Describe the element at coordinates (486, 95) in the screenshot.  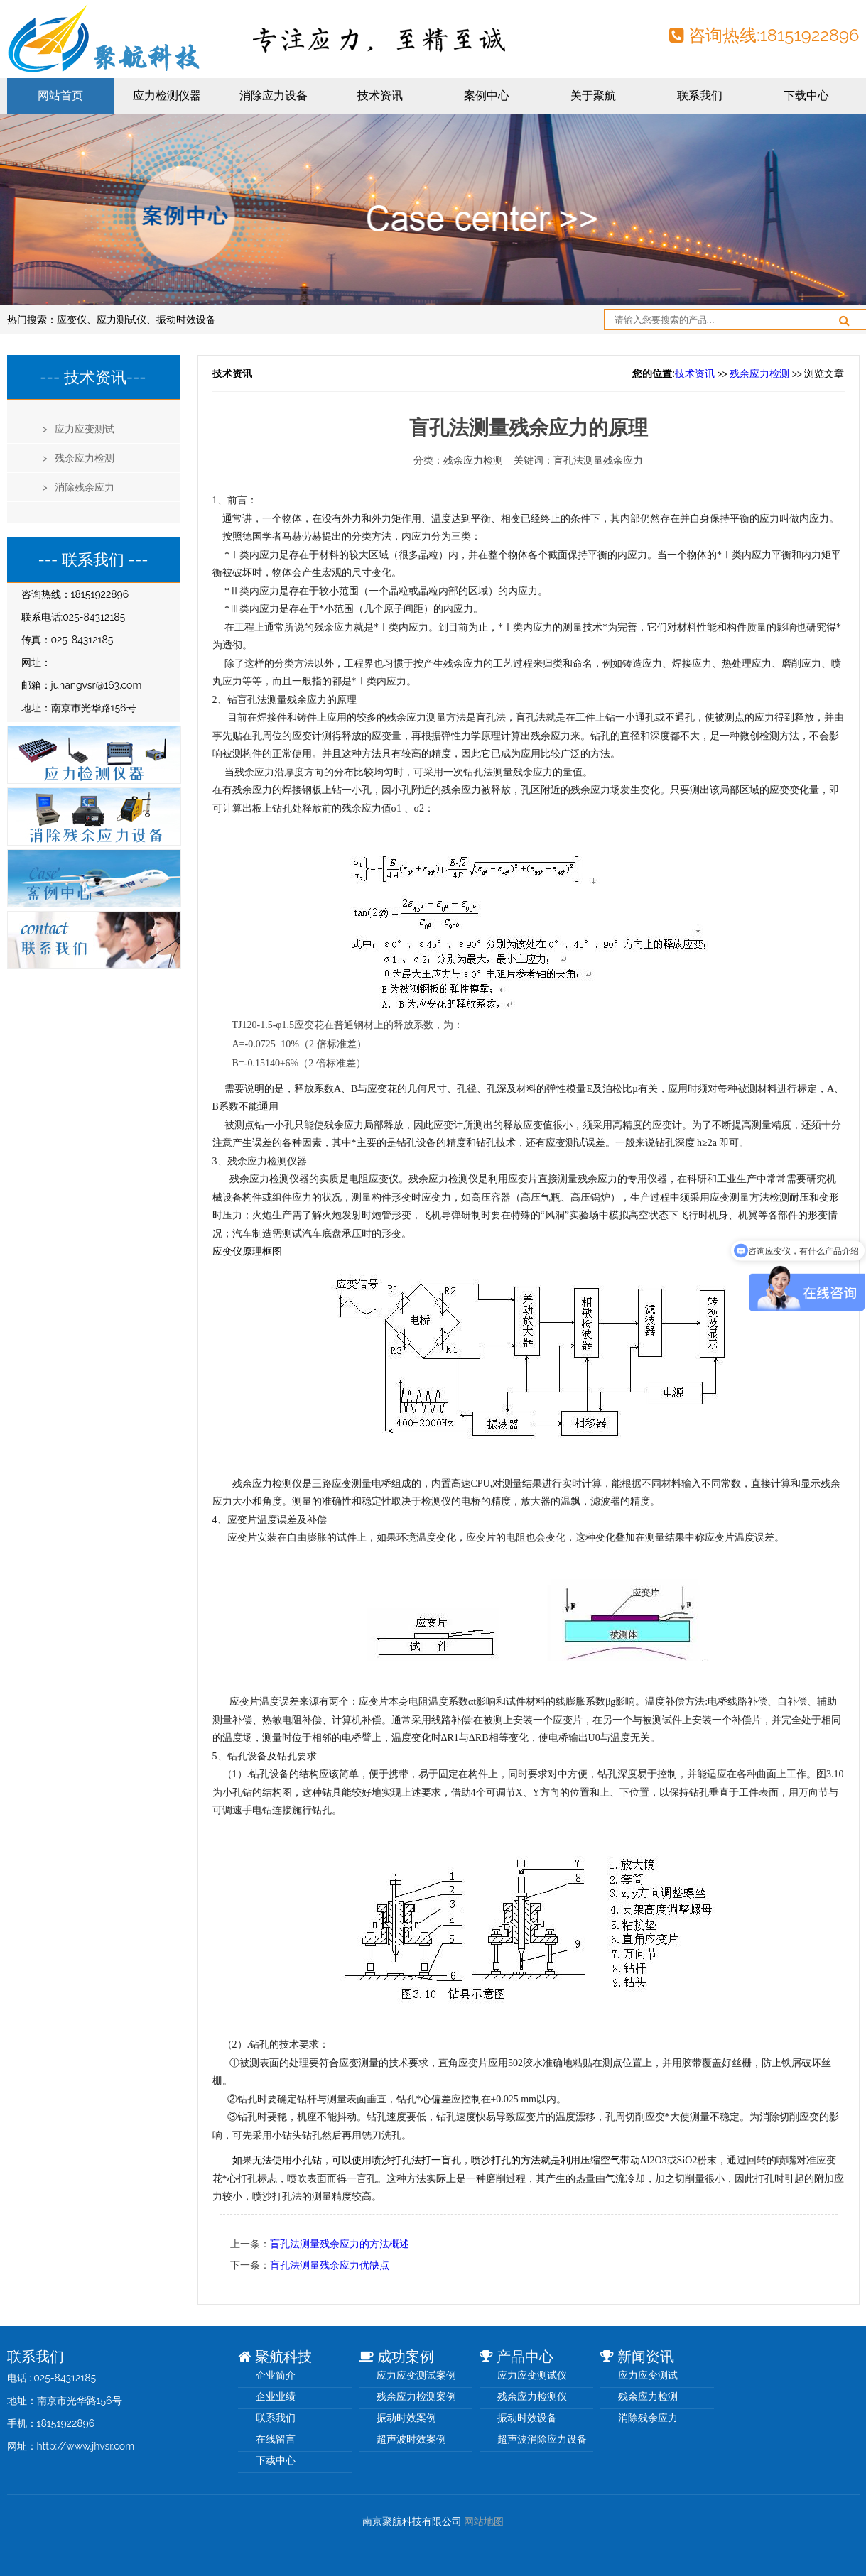
I see `案例中心` at that location.